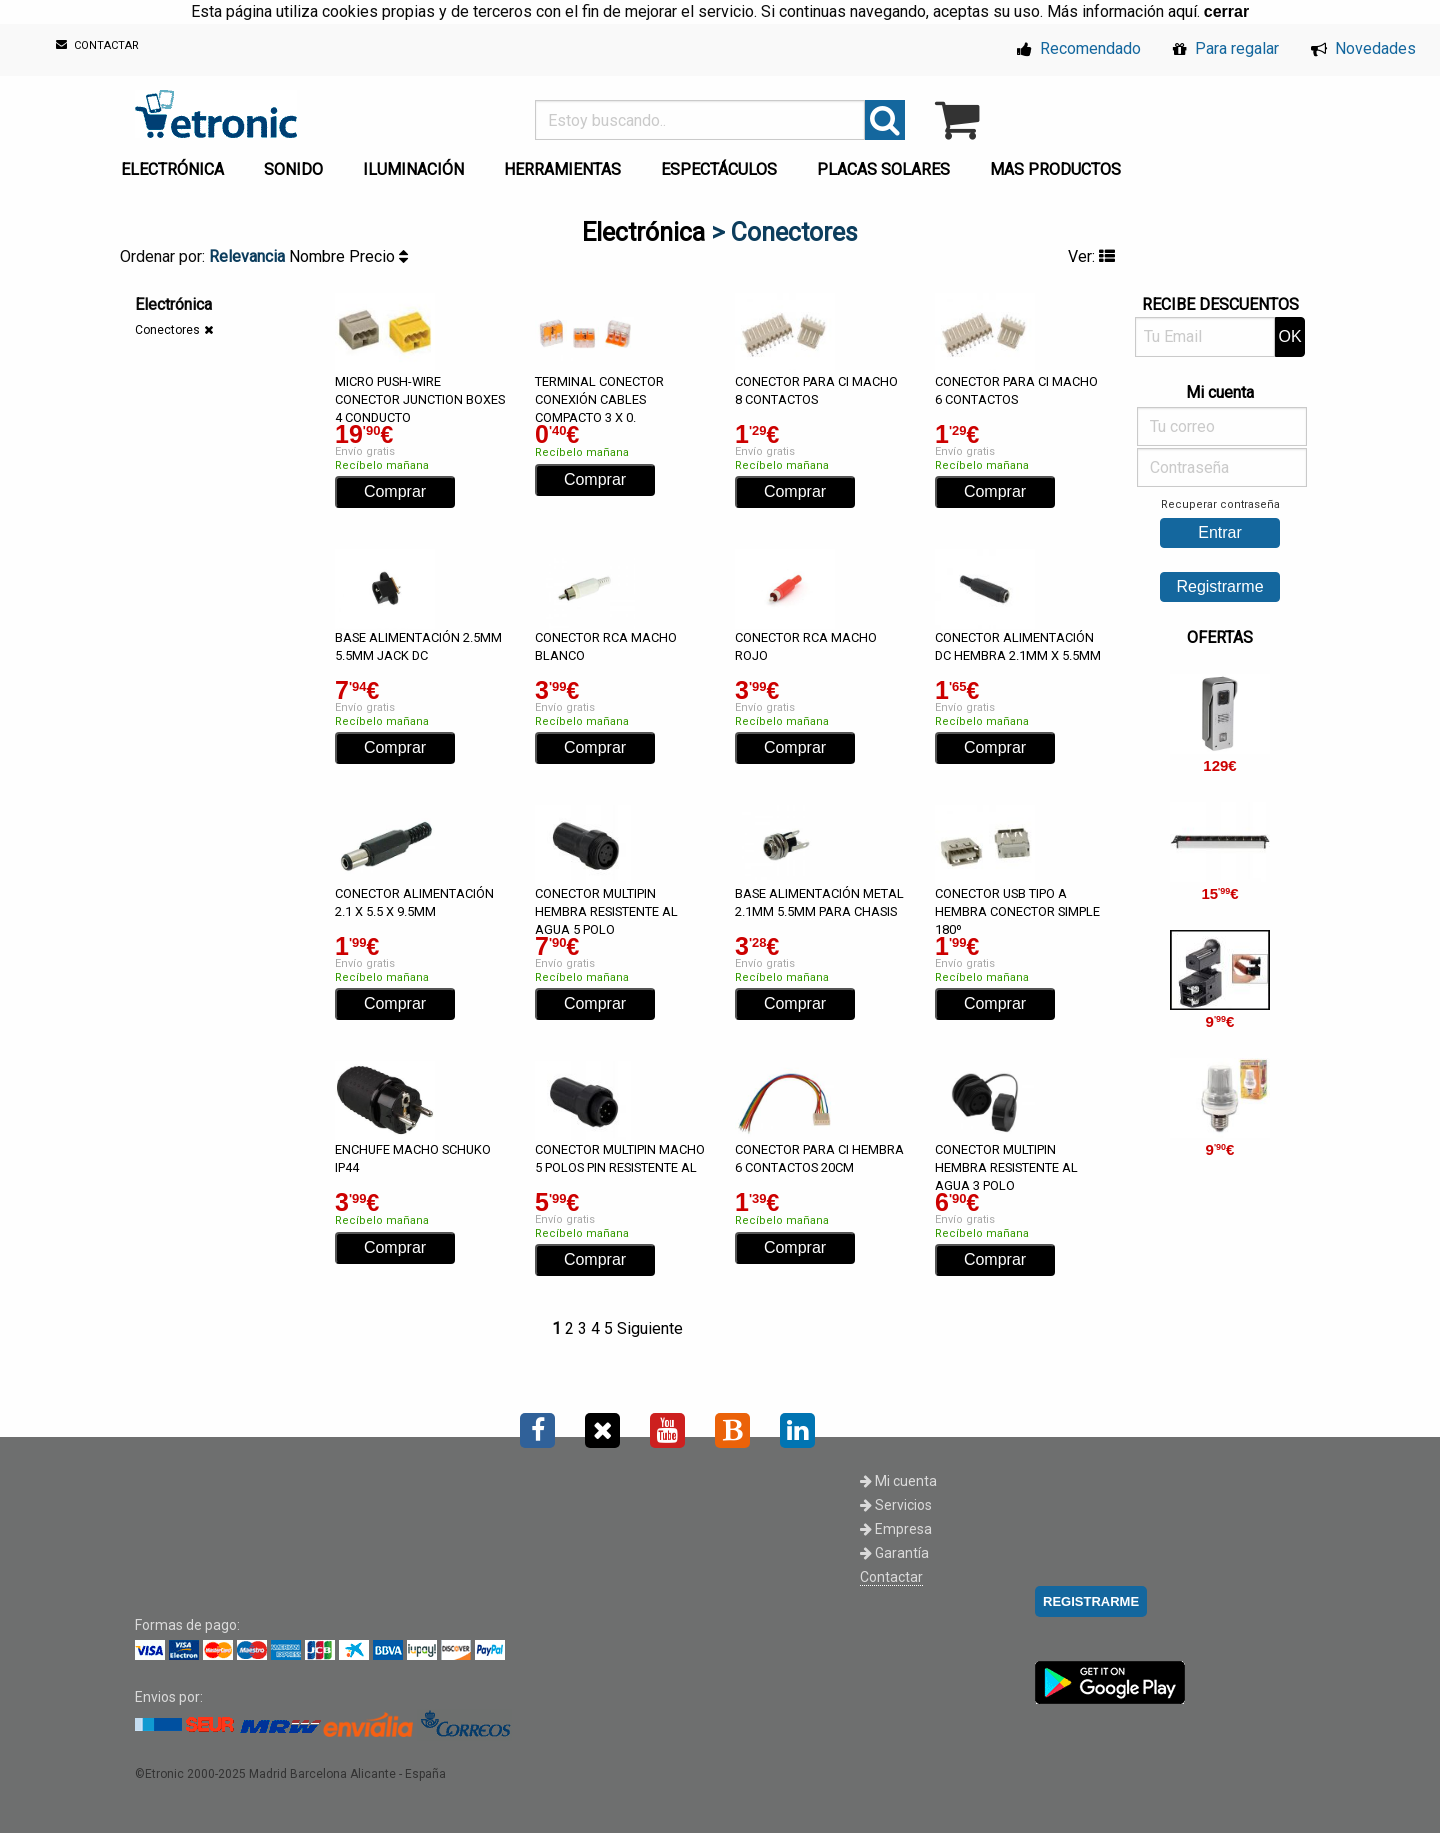 Image resolution: width=1440 pixels, height=1833 pixels. I want to click on ILUMINACIÓN, so click(413, 169).